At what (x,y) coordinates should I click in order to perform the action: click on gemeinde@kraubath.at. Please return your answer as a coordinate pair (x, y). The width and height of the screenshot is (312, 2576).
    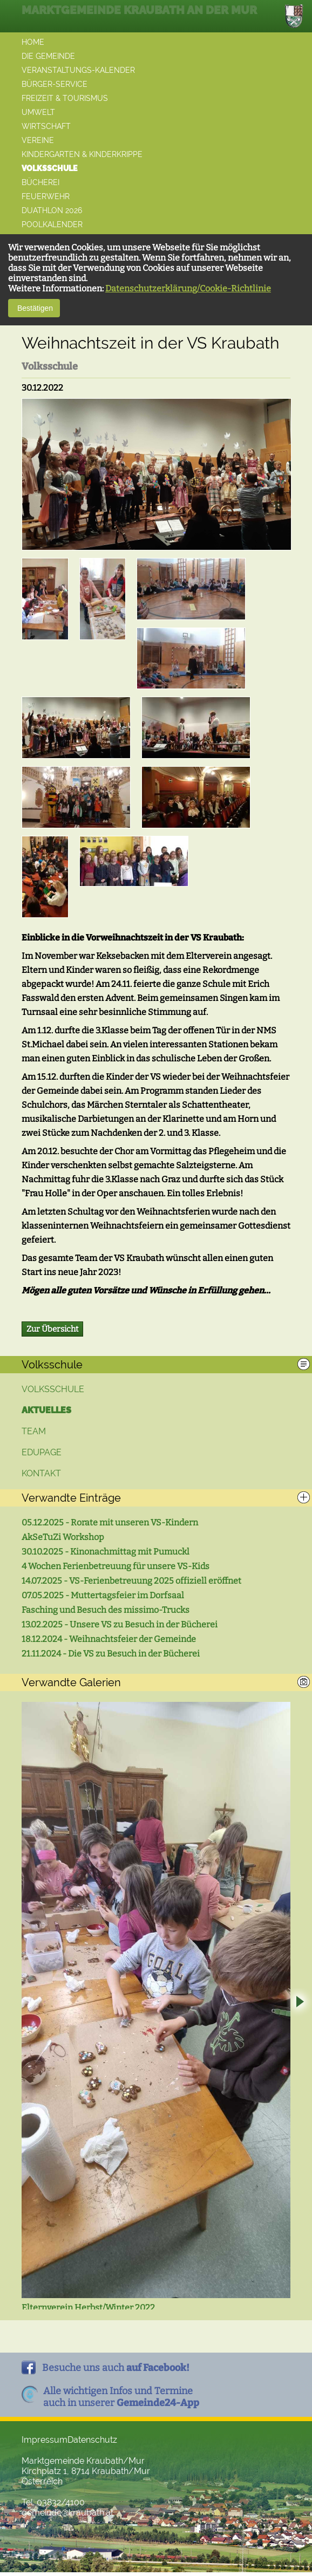
    Looking at the image, I should click on (67, 2516).